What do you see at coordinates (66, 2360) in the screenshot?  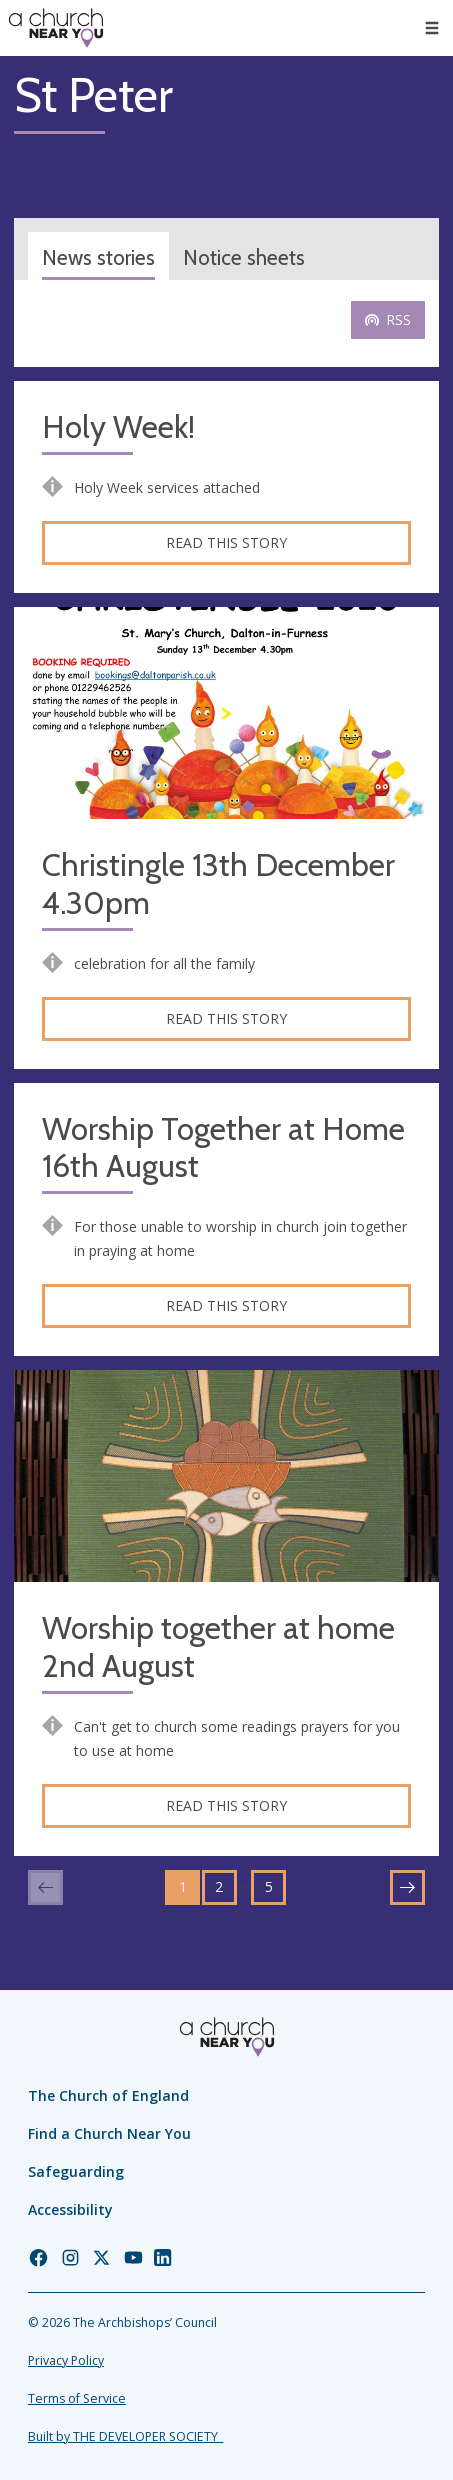 I see `Privacy Policy` at bounding box center [66, 2360].